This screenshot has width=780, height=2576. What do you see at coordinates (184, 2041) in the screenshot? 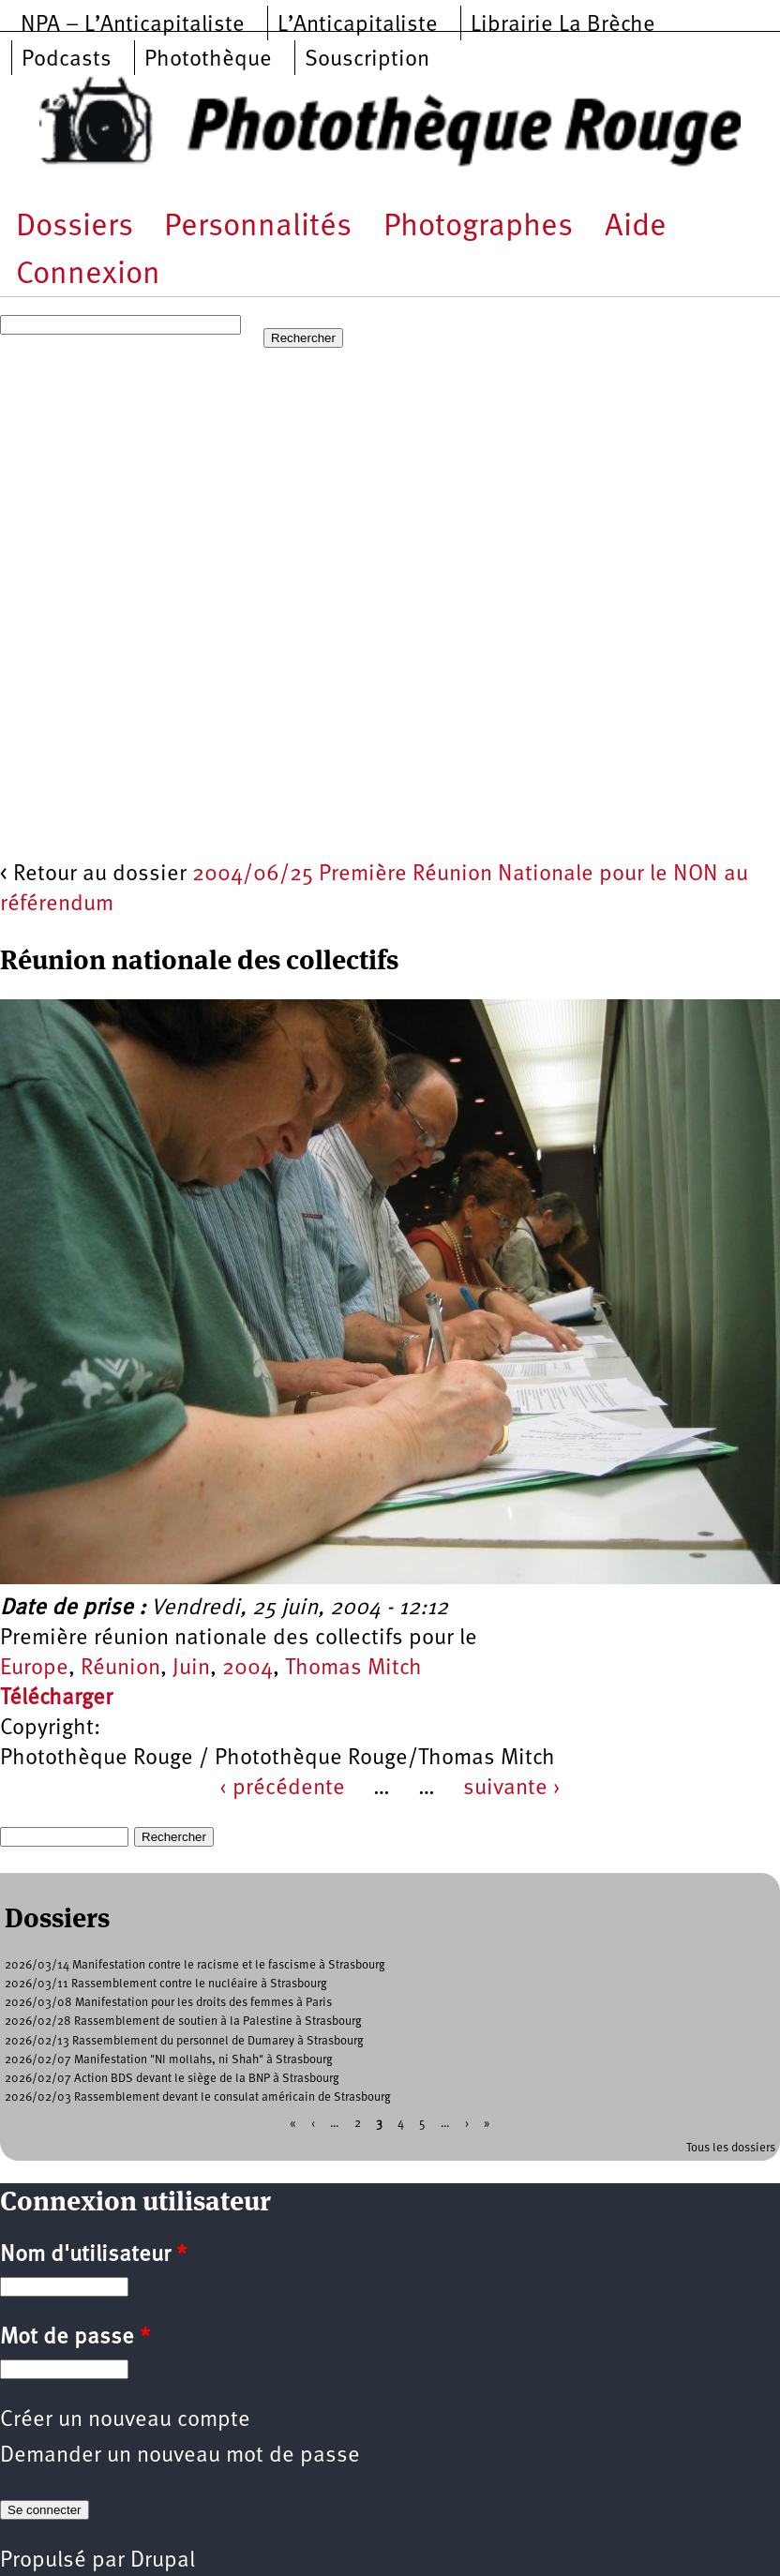
I see `2026/02/13 Rassemblement du personnel de Dumarey à Strasbourg` at bounding box center [184, 2041].